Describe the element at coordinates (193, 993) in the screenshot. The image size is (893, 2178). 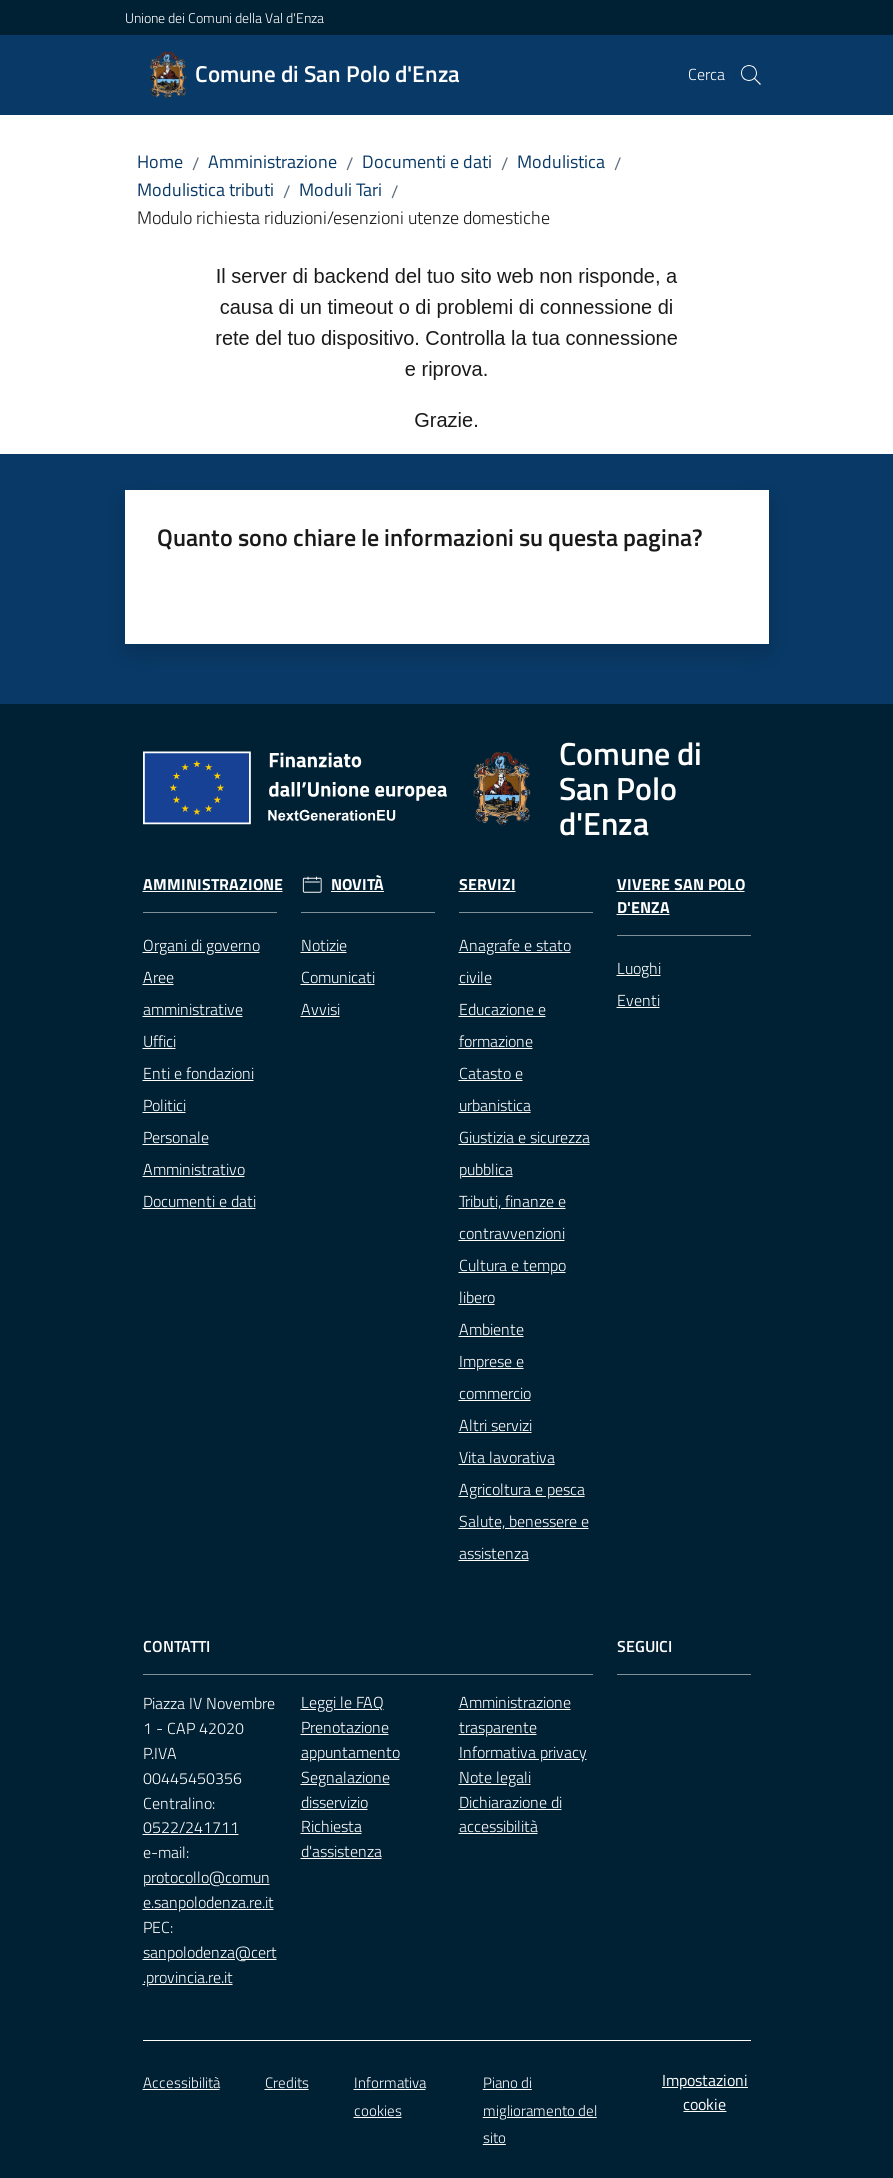
I see `Aree amministrative` at that location.